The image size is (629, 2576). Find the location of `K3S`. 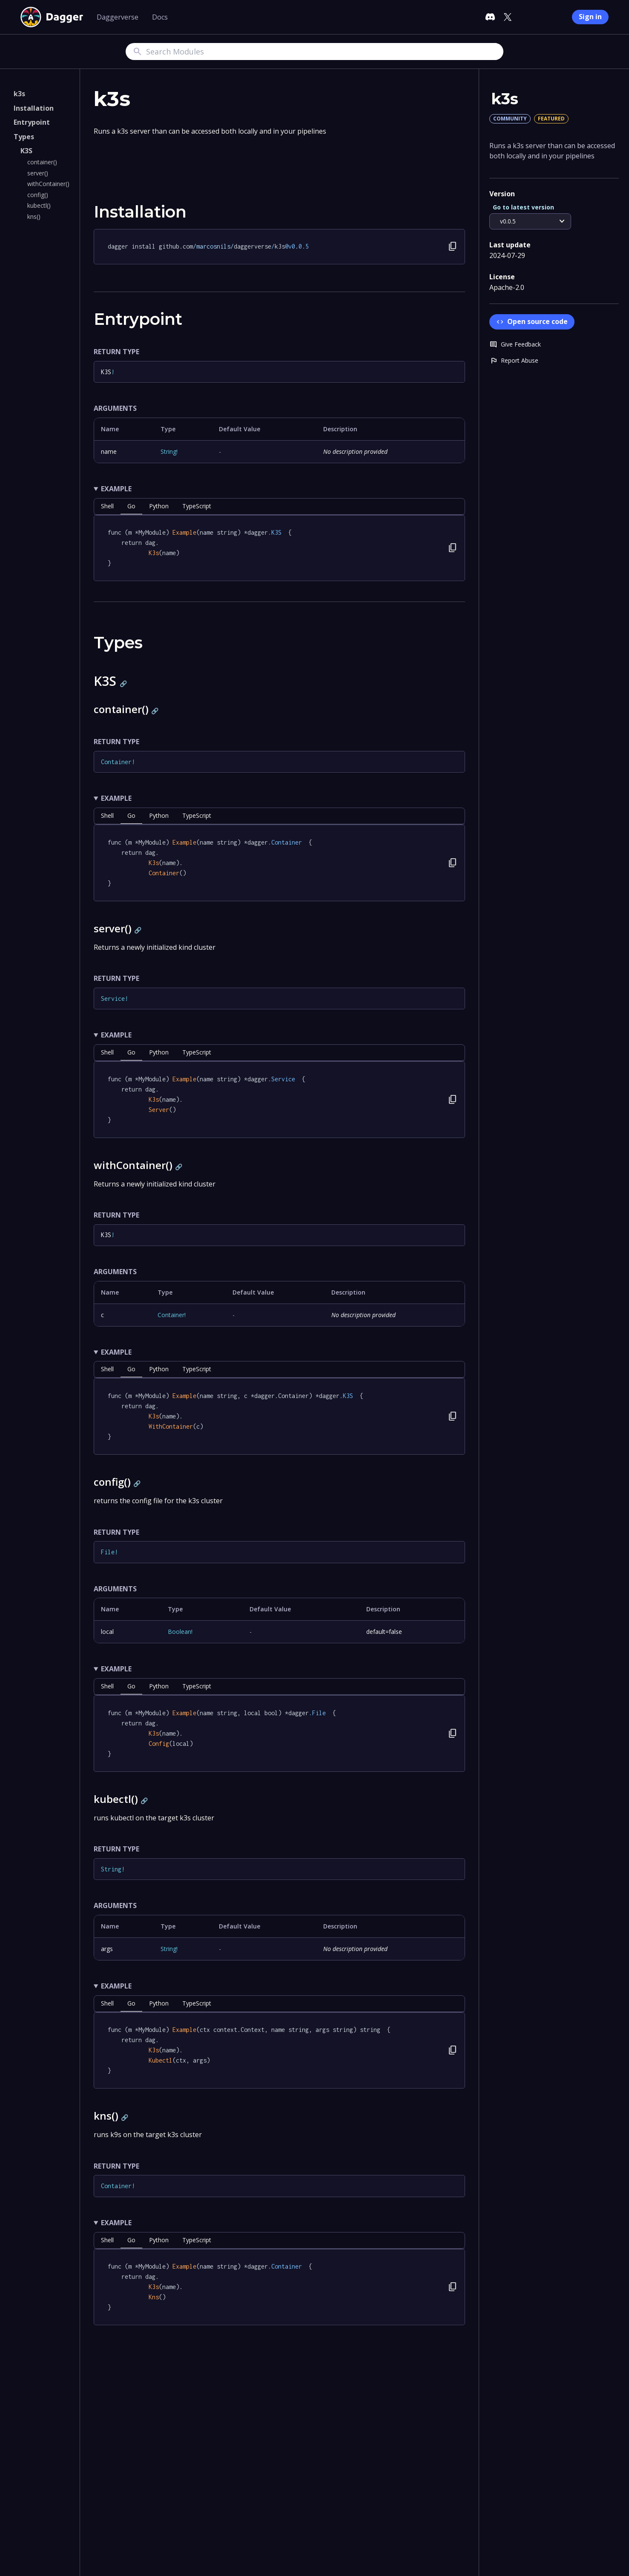

K3S is located at coordinates (26, 150).